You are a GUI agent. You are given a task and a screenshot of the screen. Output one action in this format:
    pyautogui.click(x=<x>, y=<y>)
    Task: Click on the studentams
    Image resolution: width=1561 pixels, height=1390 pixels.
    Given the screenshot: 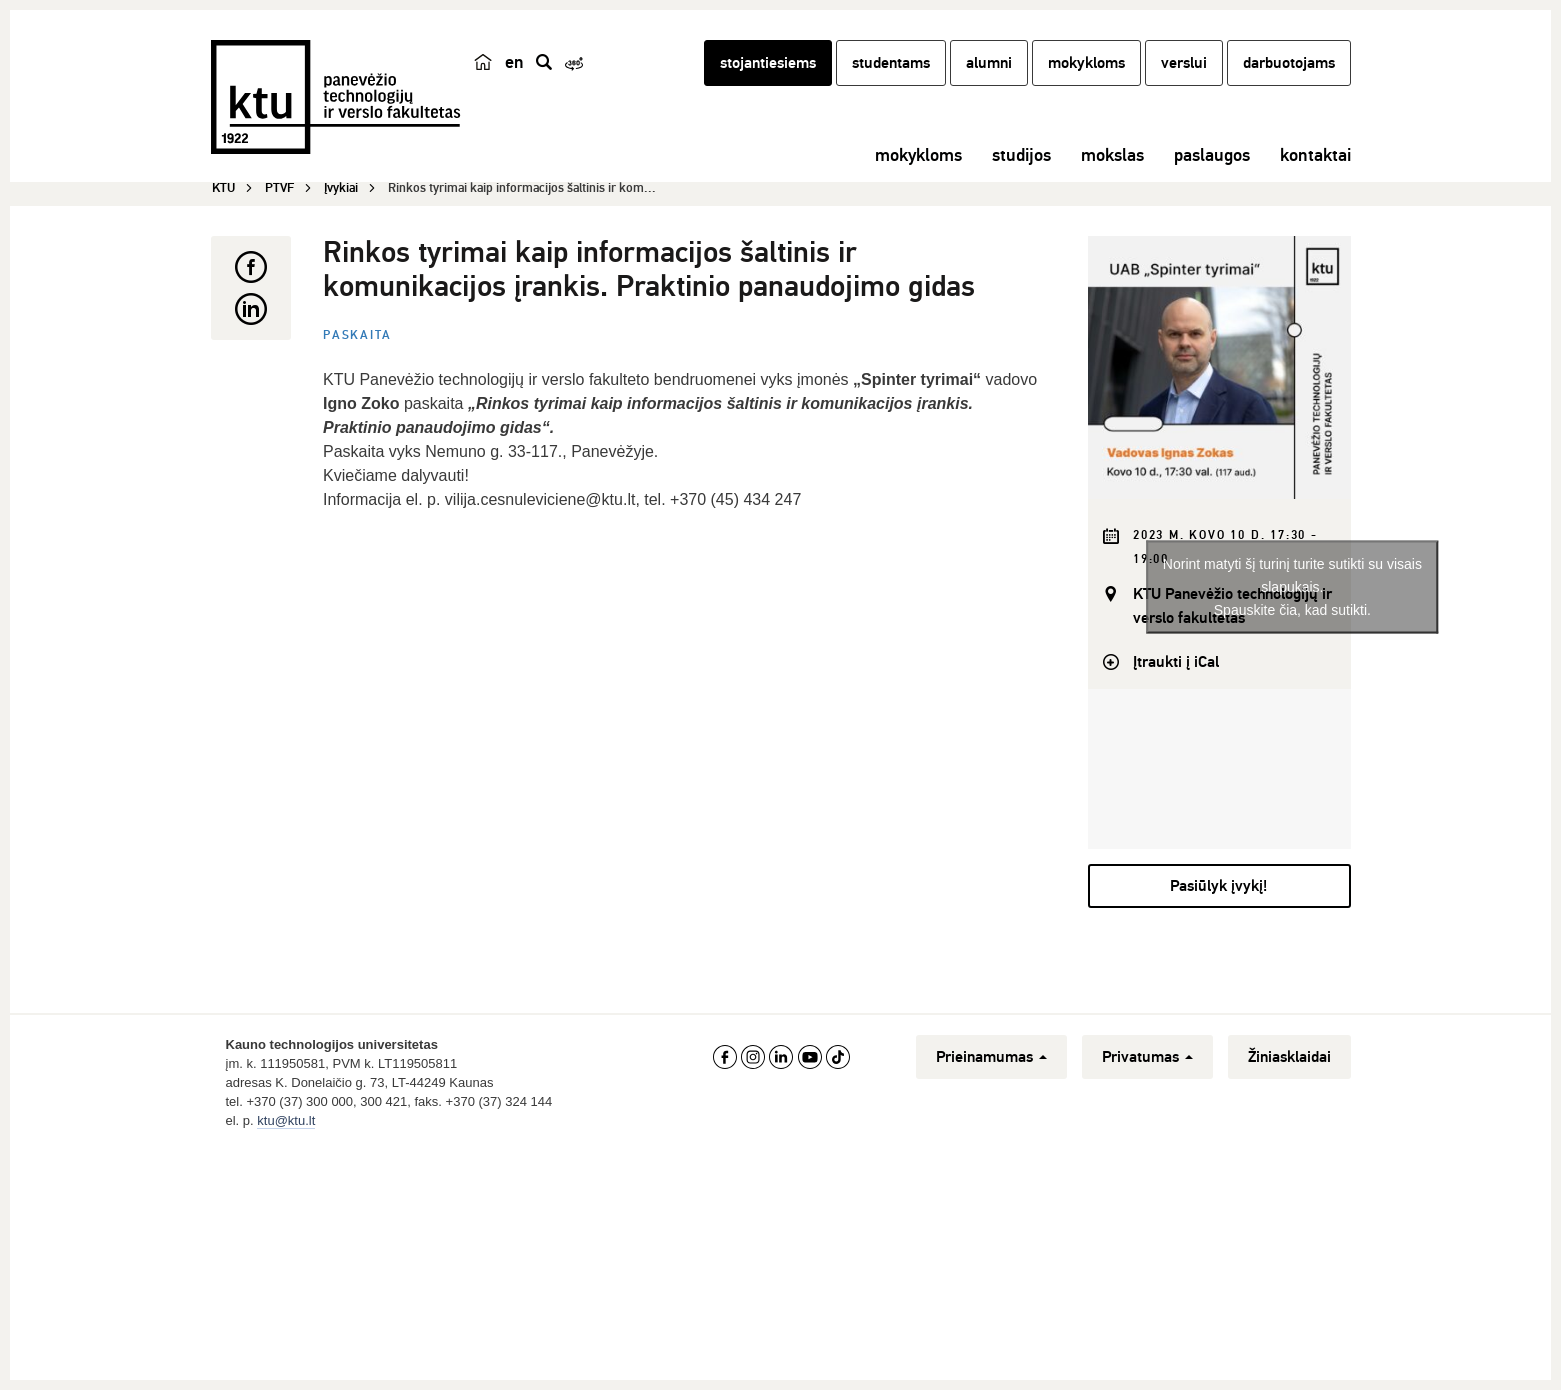 What is the action you would take?
    pyautogui.click(x=891, y=63)
    